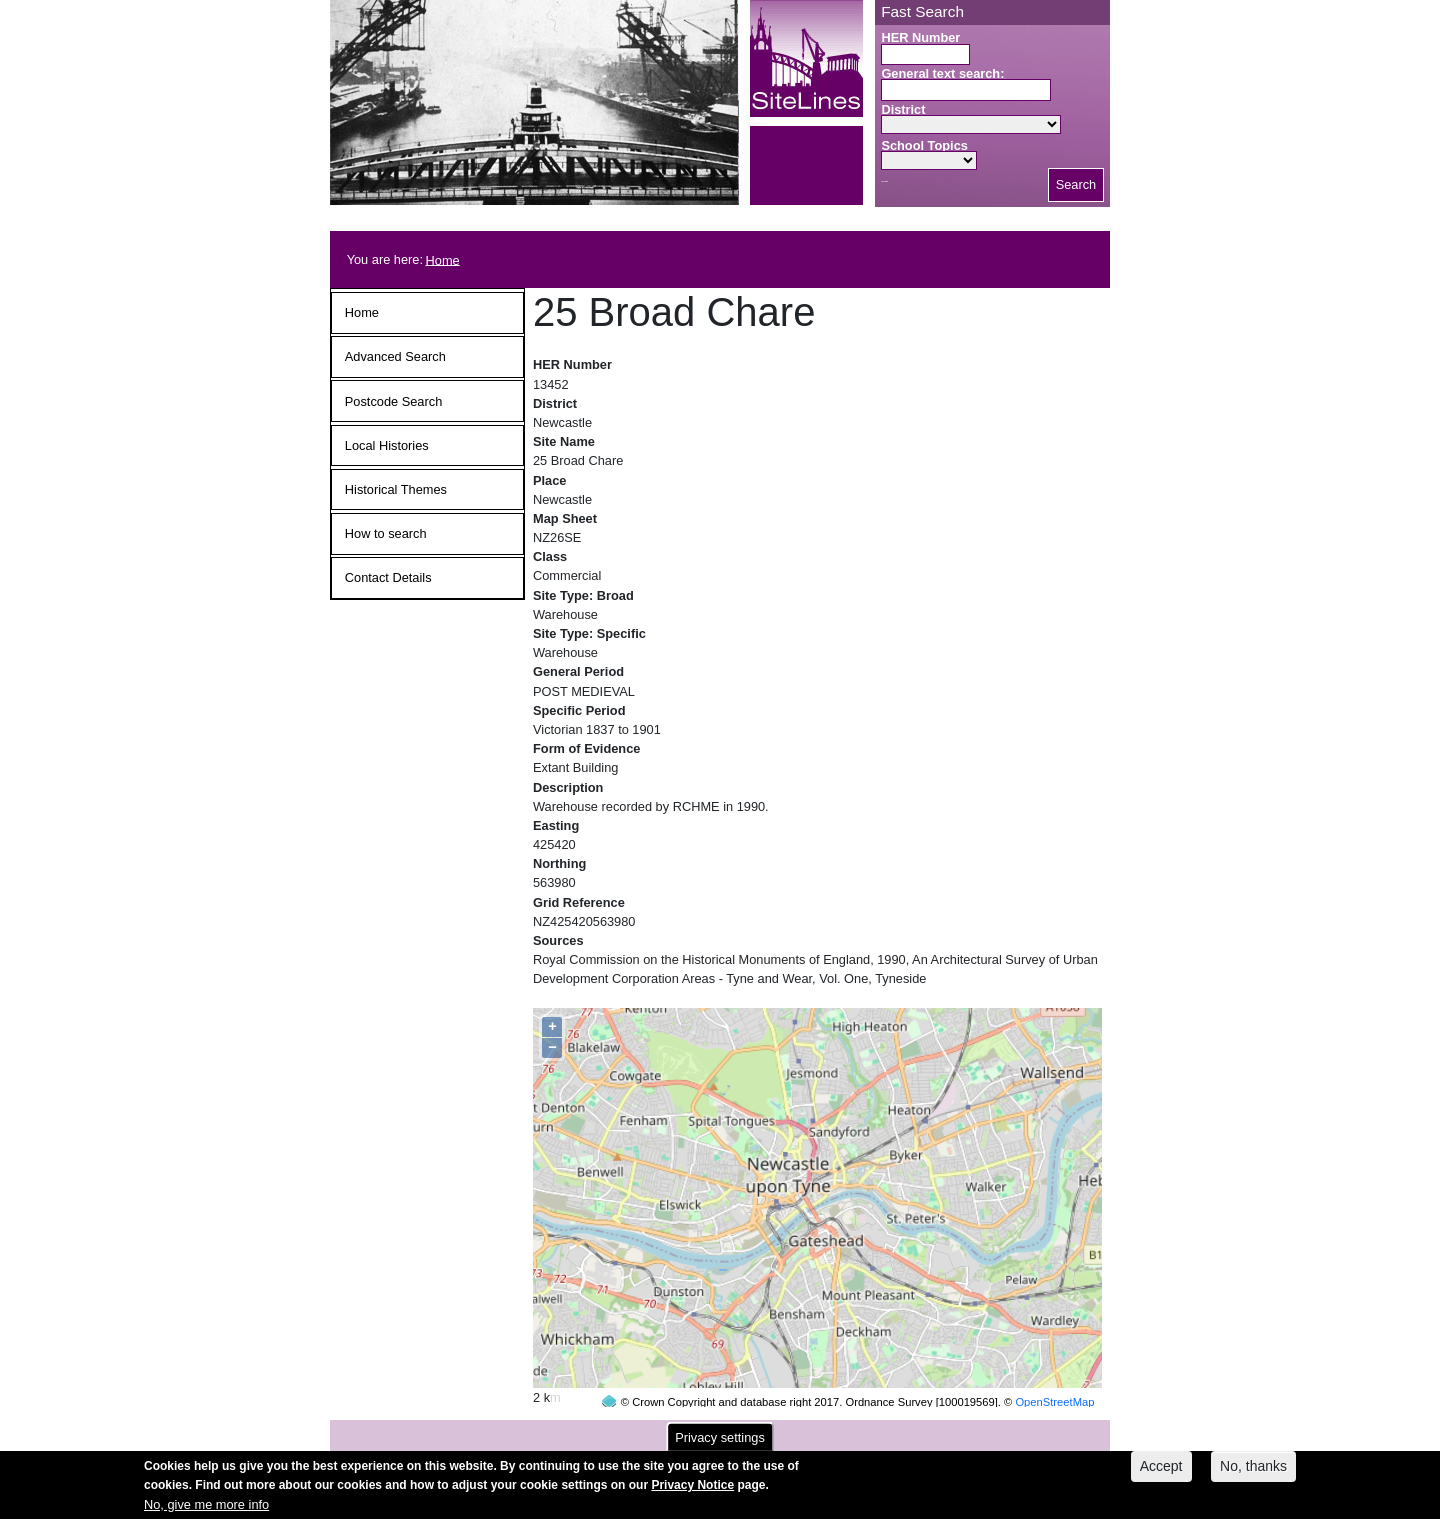 The width and height of the screenshot is (1440, 1519). Describe the element at coordinates (884, 181) in the screenshot. I see `Search button` at that location.